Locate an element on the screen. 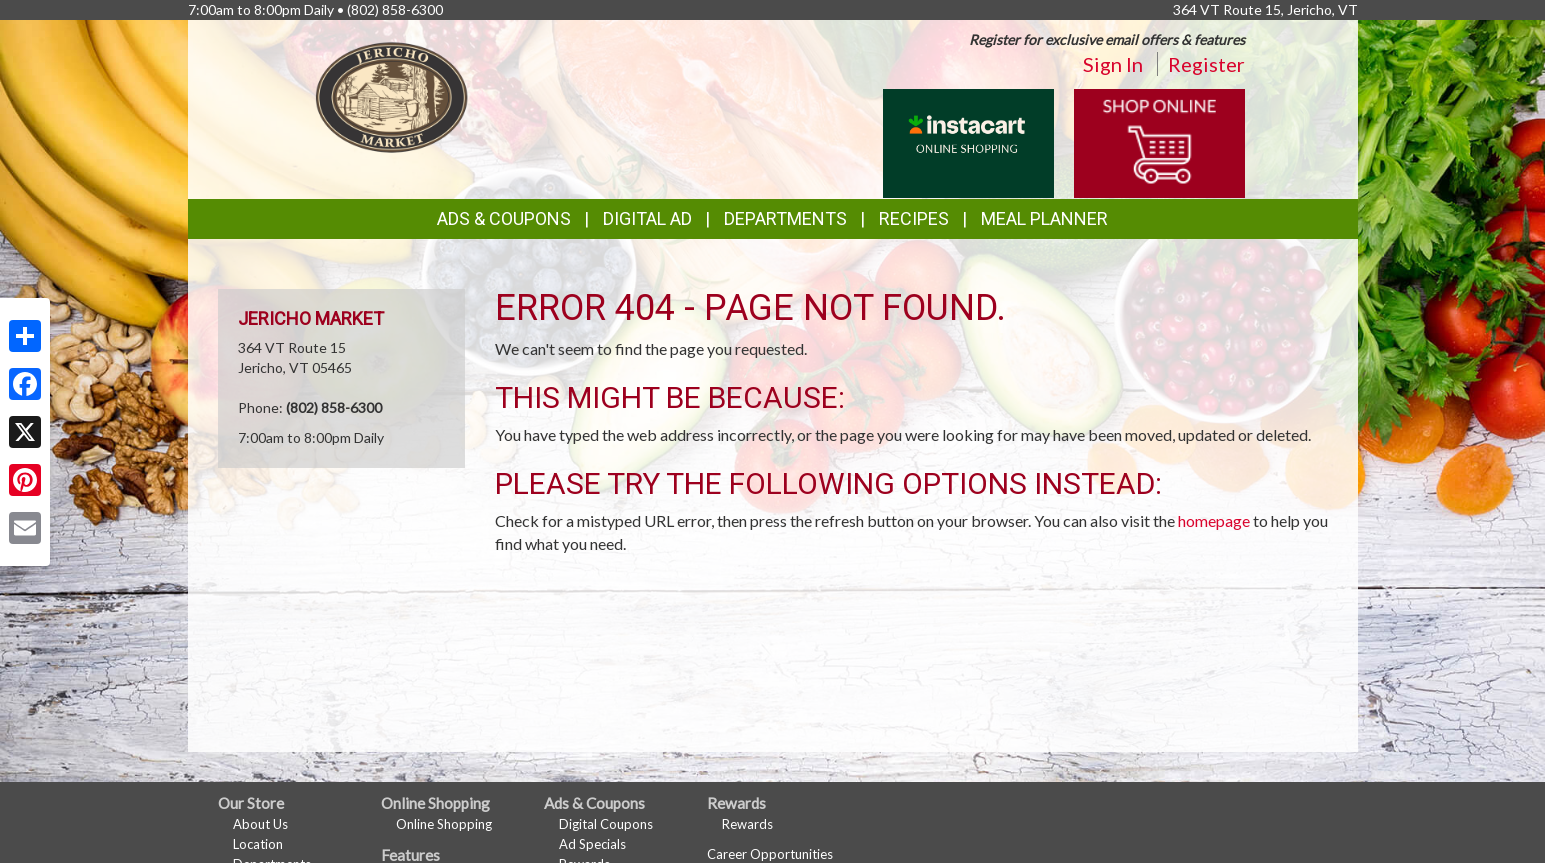  Ad Specials is located at coordinates (592, 844).